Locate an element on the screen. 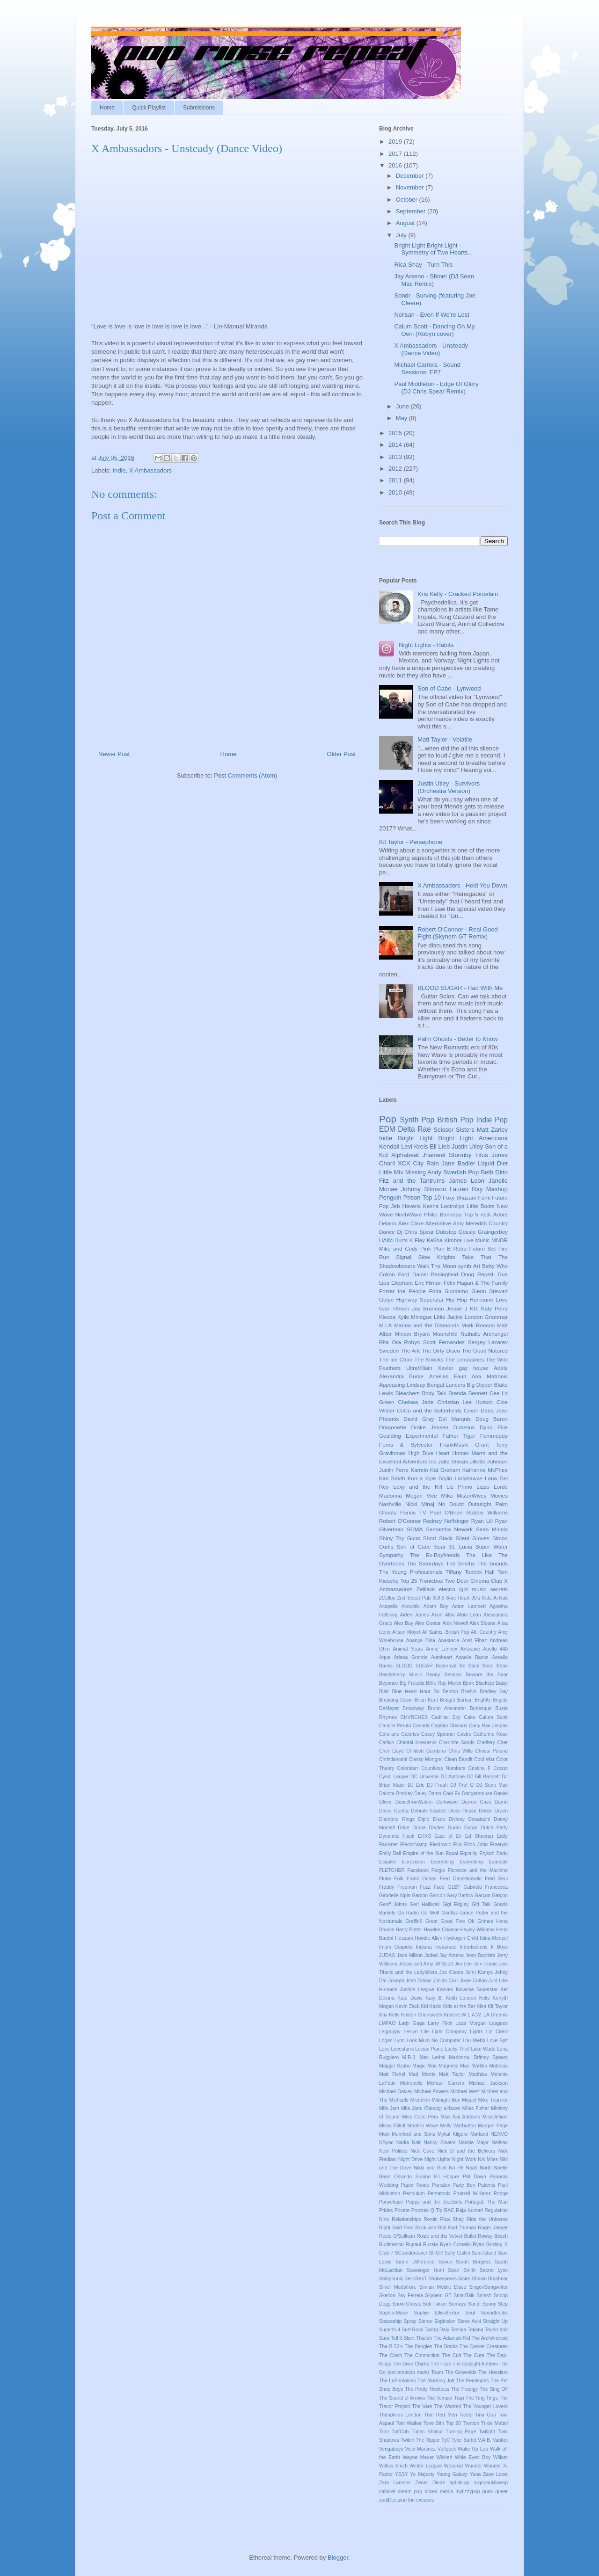 The width and height of the screenshot is (599, 2576). Dyno is located at coordinates (486, 1427).